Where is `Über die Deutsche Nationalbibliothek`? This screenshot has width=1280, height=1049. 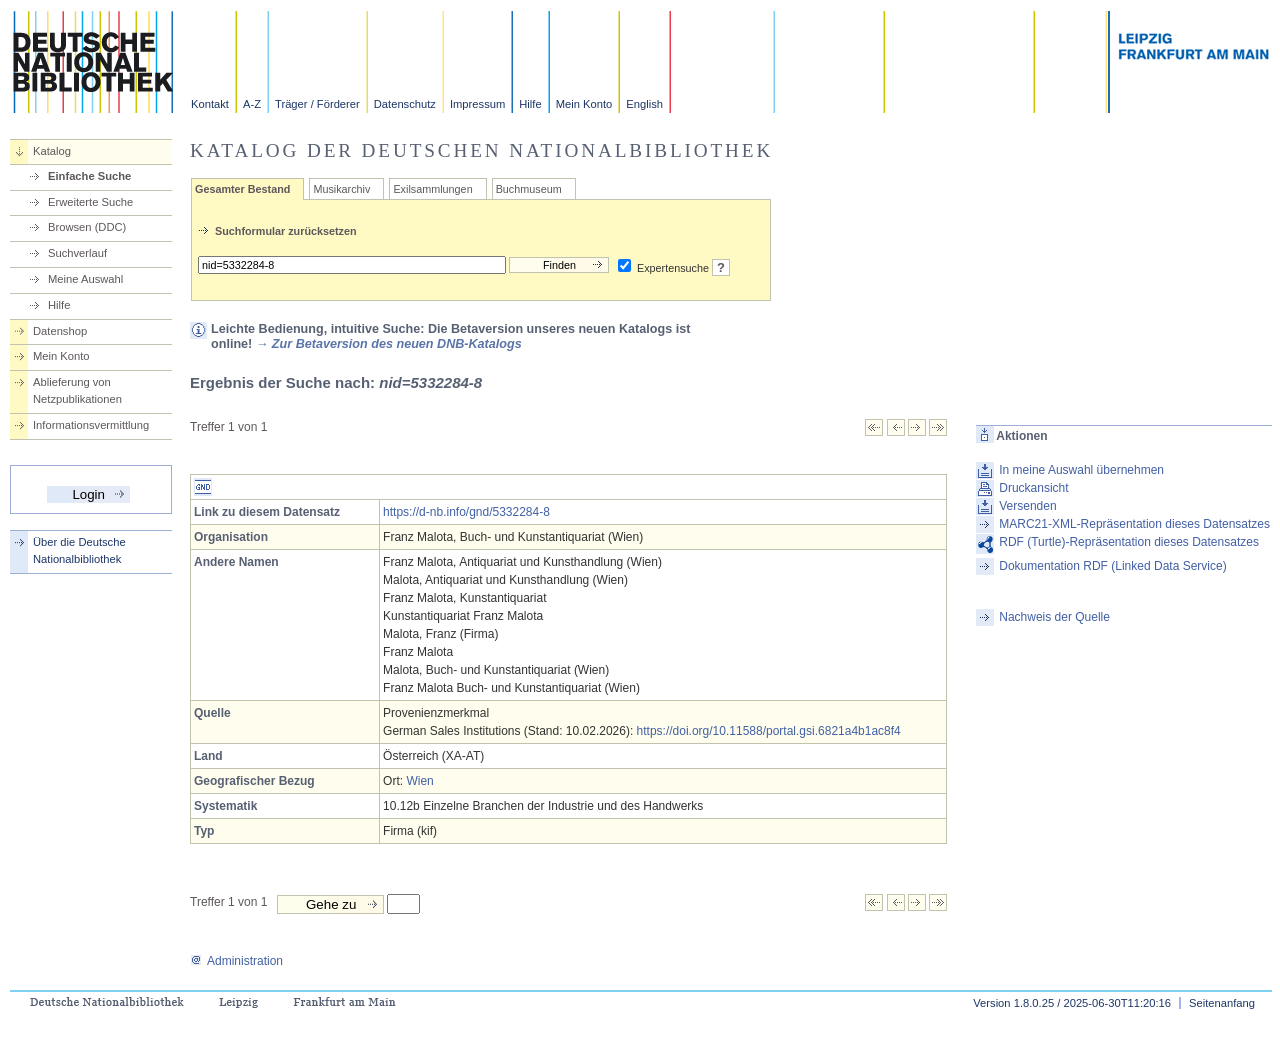
Über die Deutsche Nationalbibliothek is located at coordinates (79, 550).